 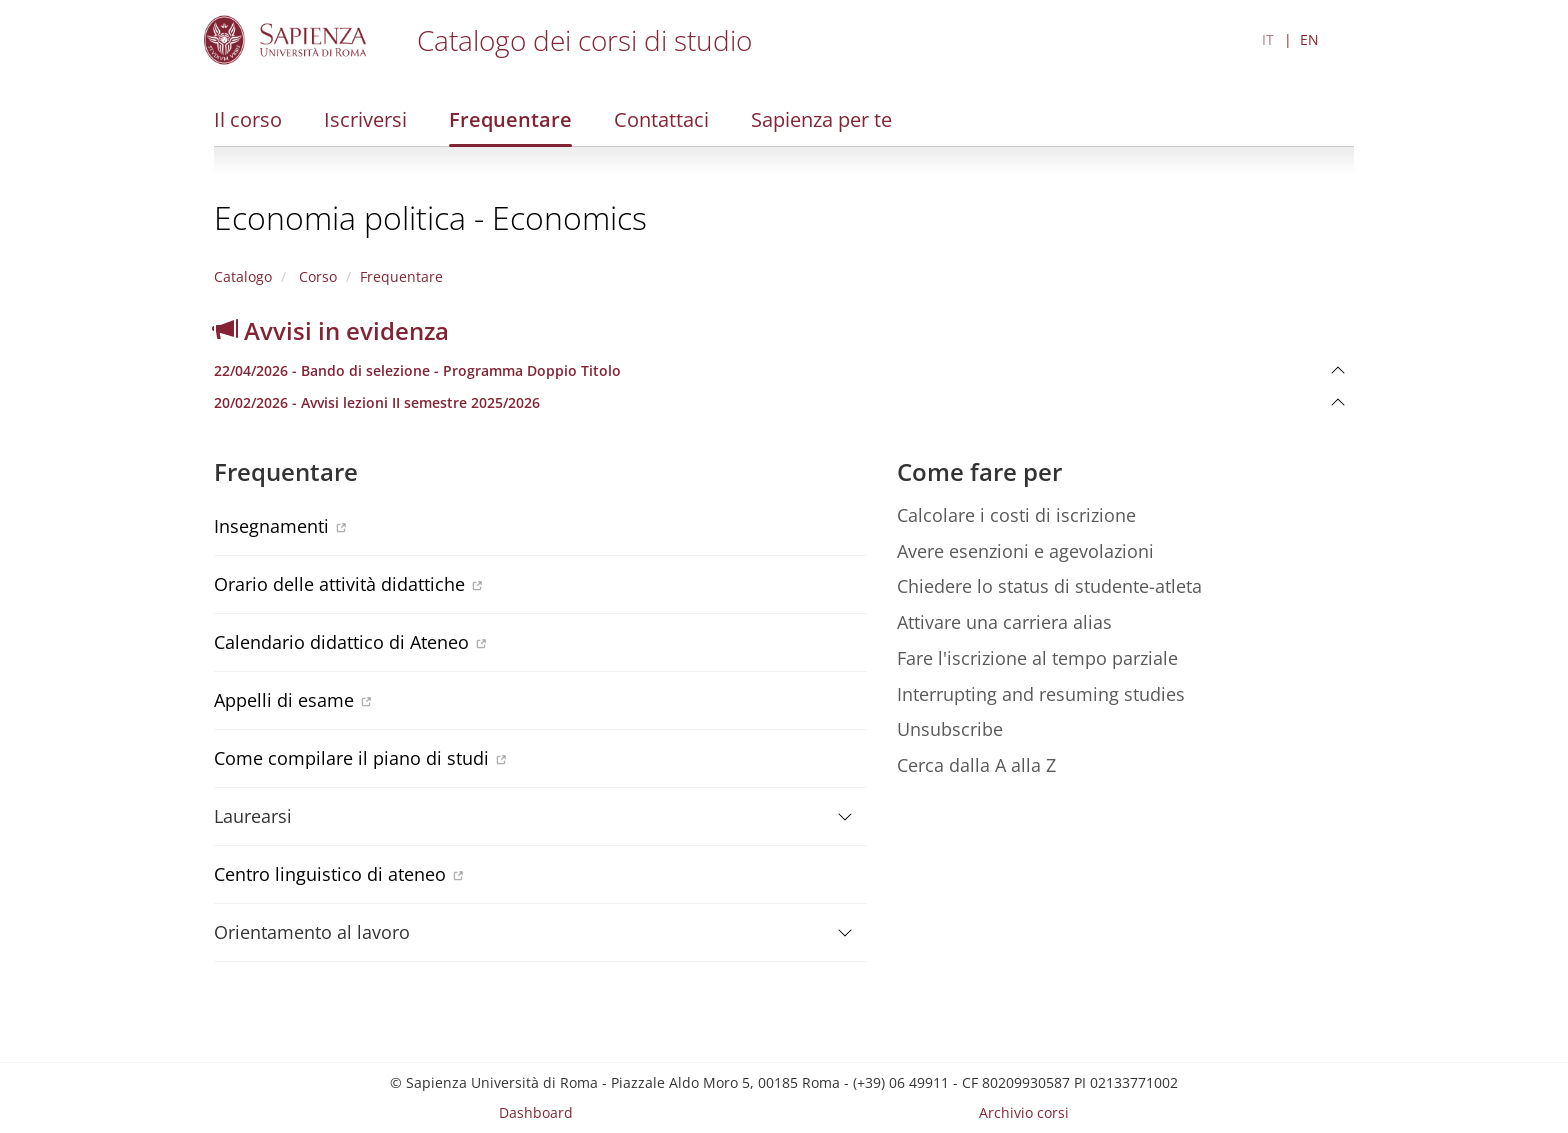 I want to click on Chiedere lo status di studente-atleta, so click(x=1049, y=586).